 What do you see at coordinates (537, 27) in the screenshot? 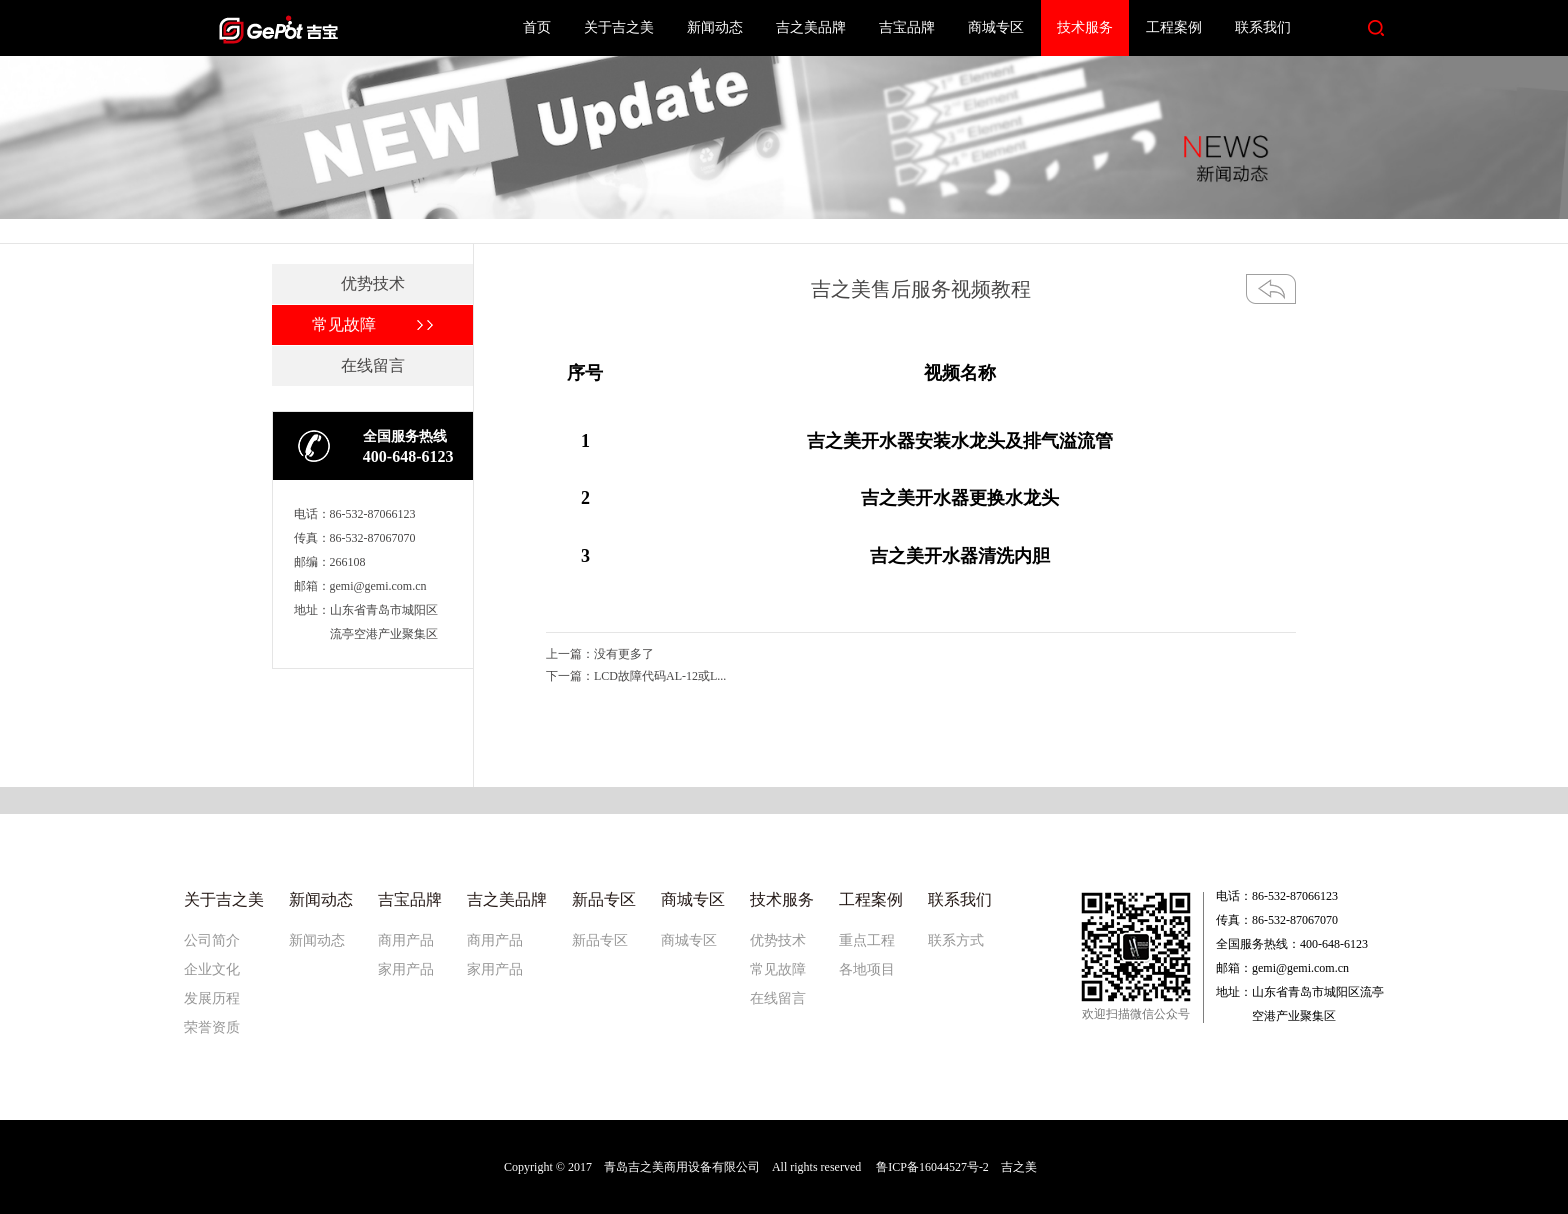
I see `首页` at bounding box center [537, 27].